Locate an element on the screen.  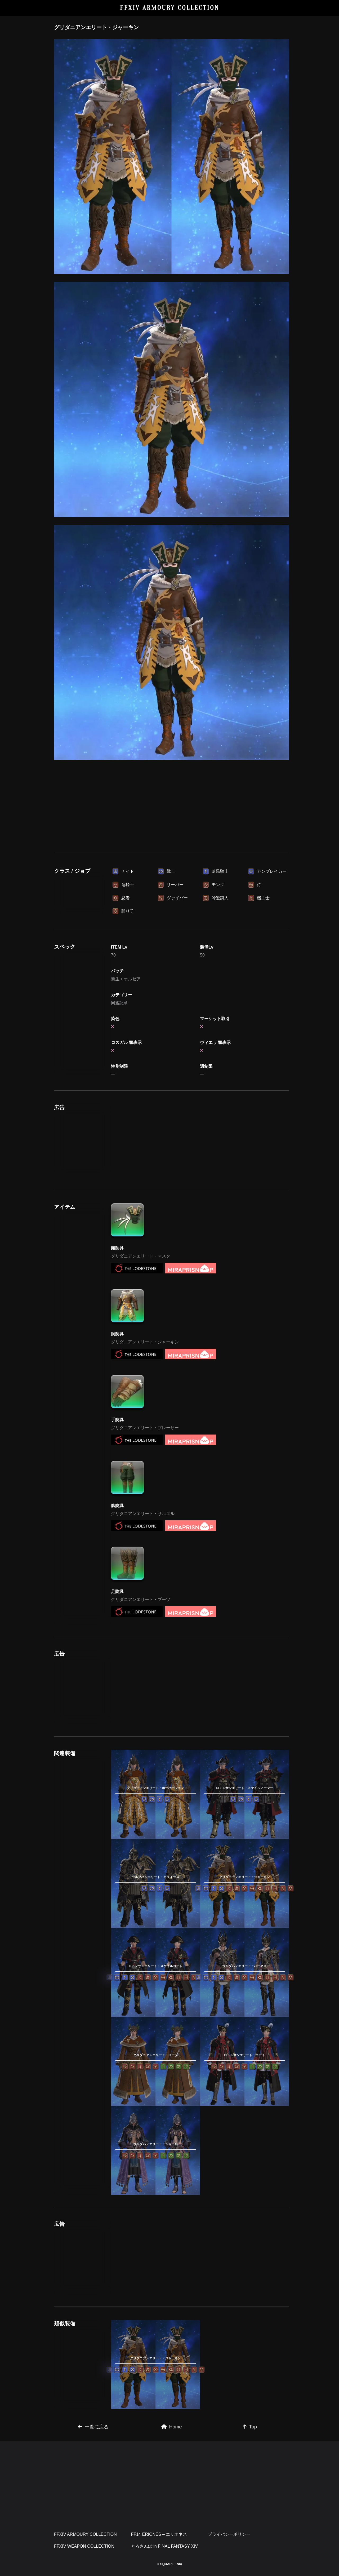
Home is located at coordinates (171, 2426).